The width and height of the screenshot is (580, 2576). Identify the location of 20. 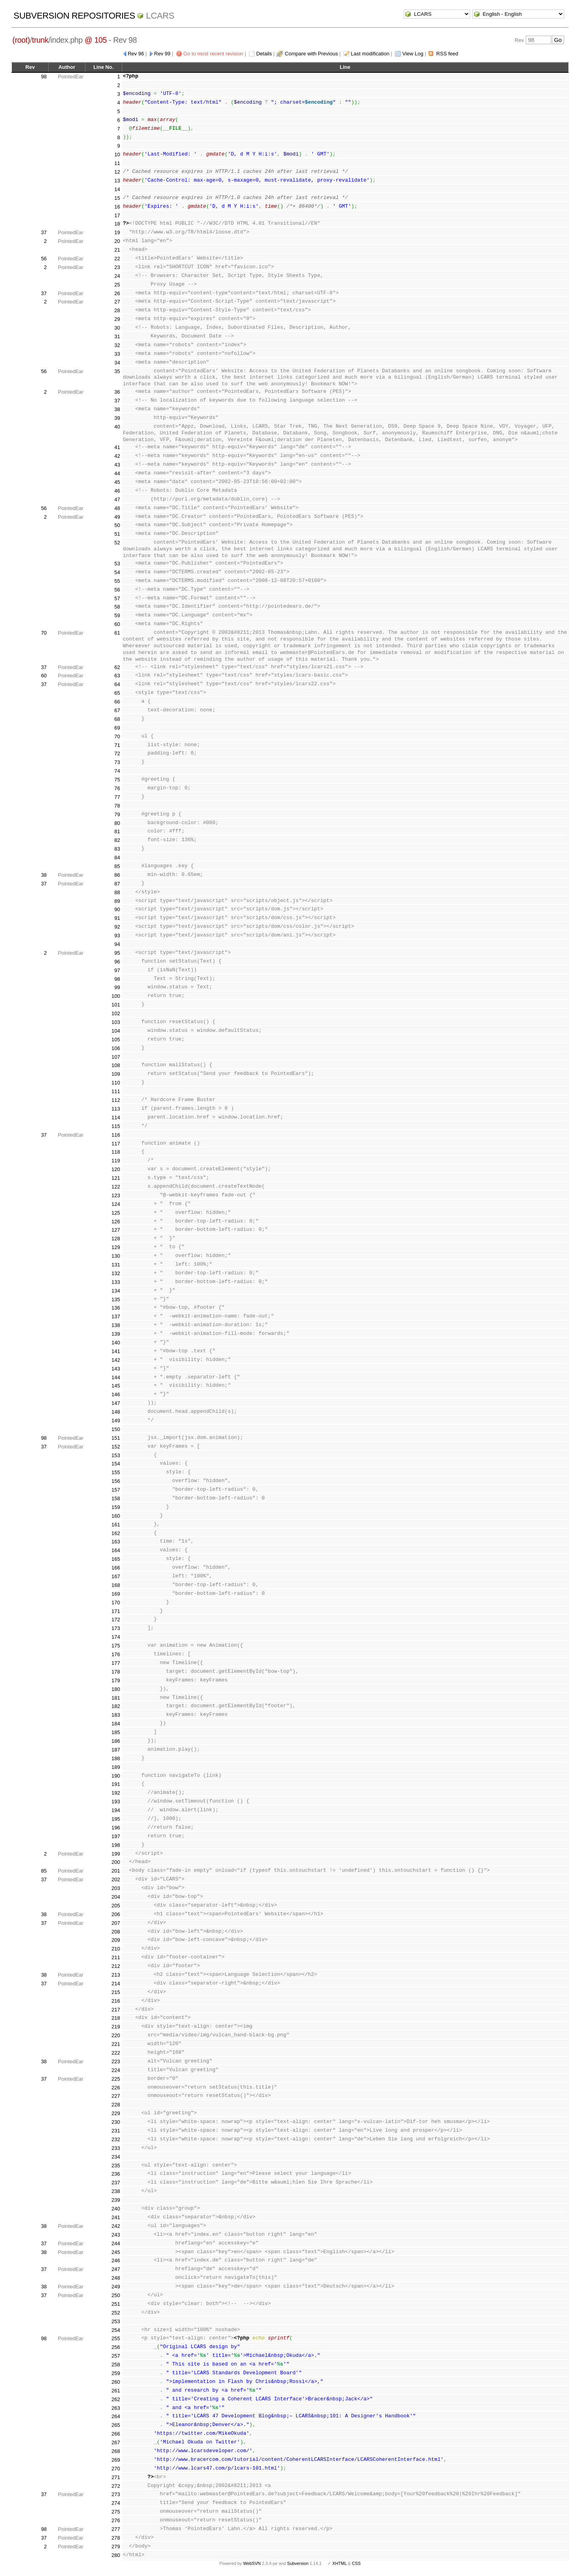
(117, 241).